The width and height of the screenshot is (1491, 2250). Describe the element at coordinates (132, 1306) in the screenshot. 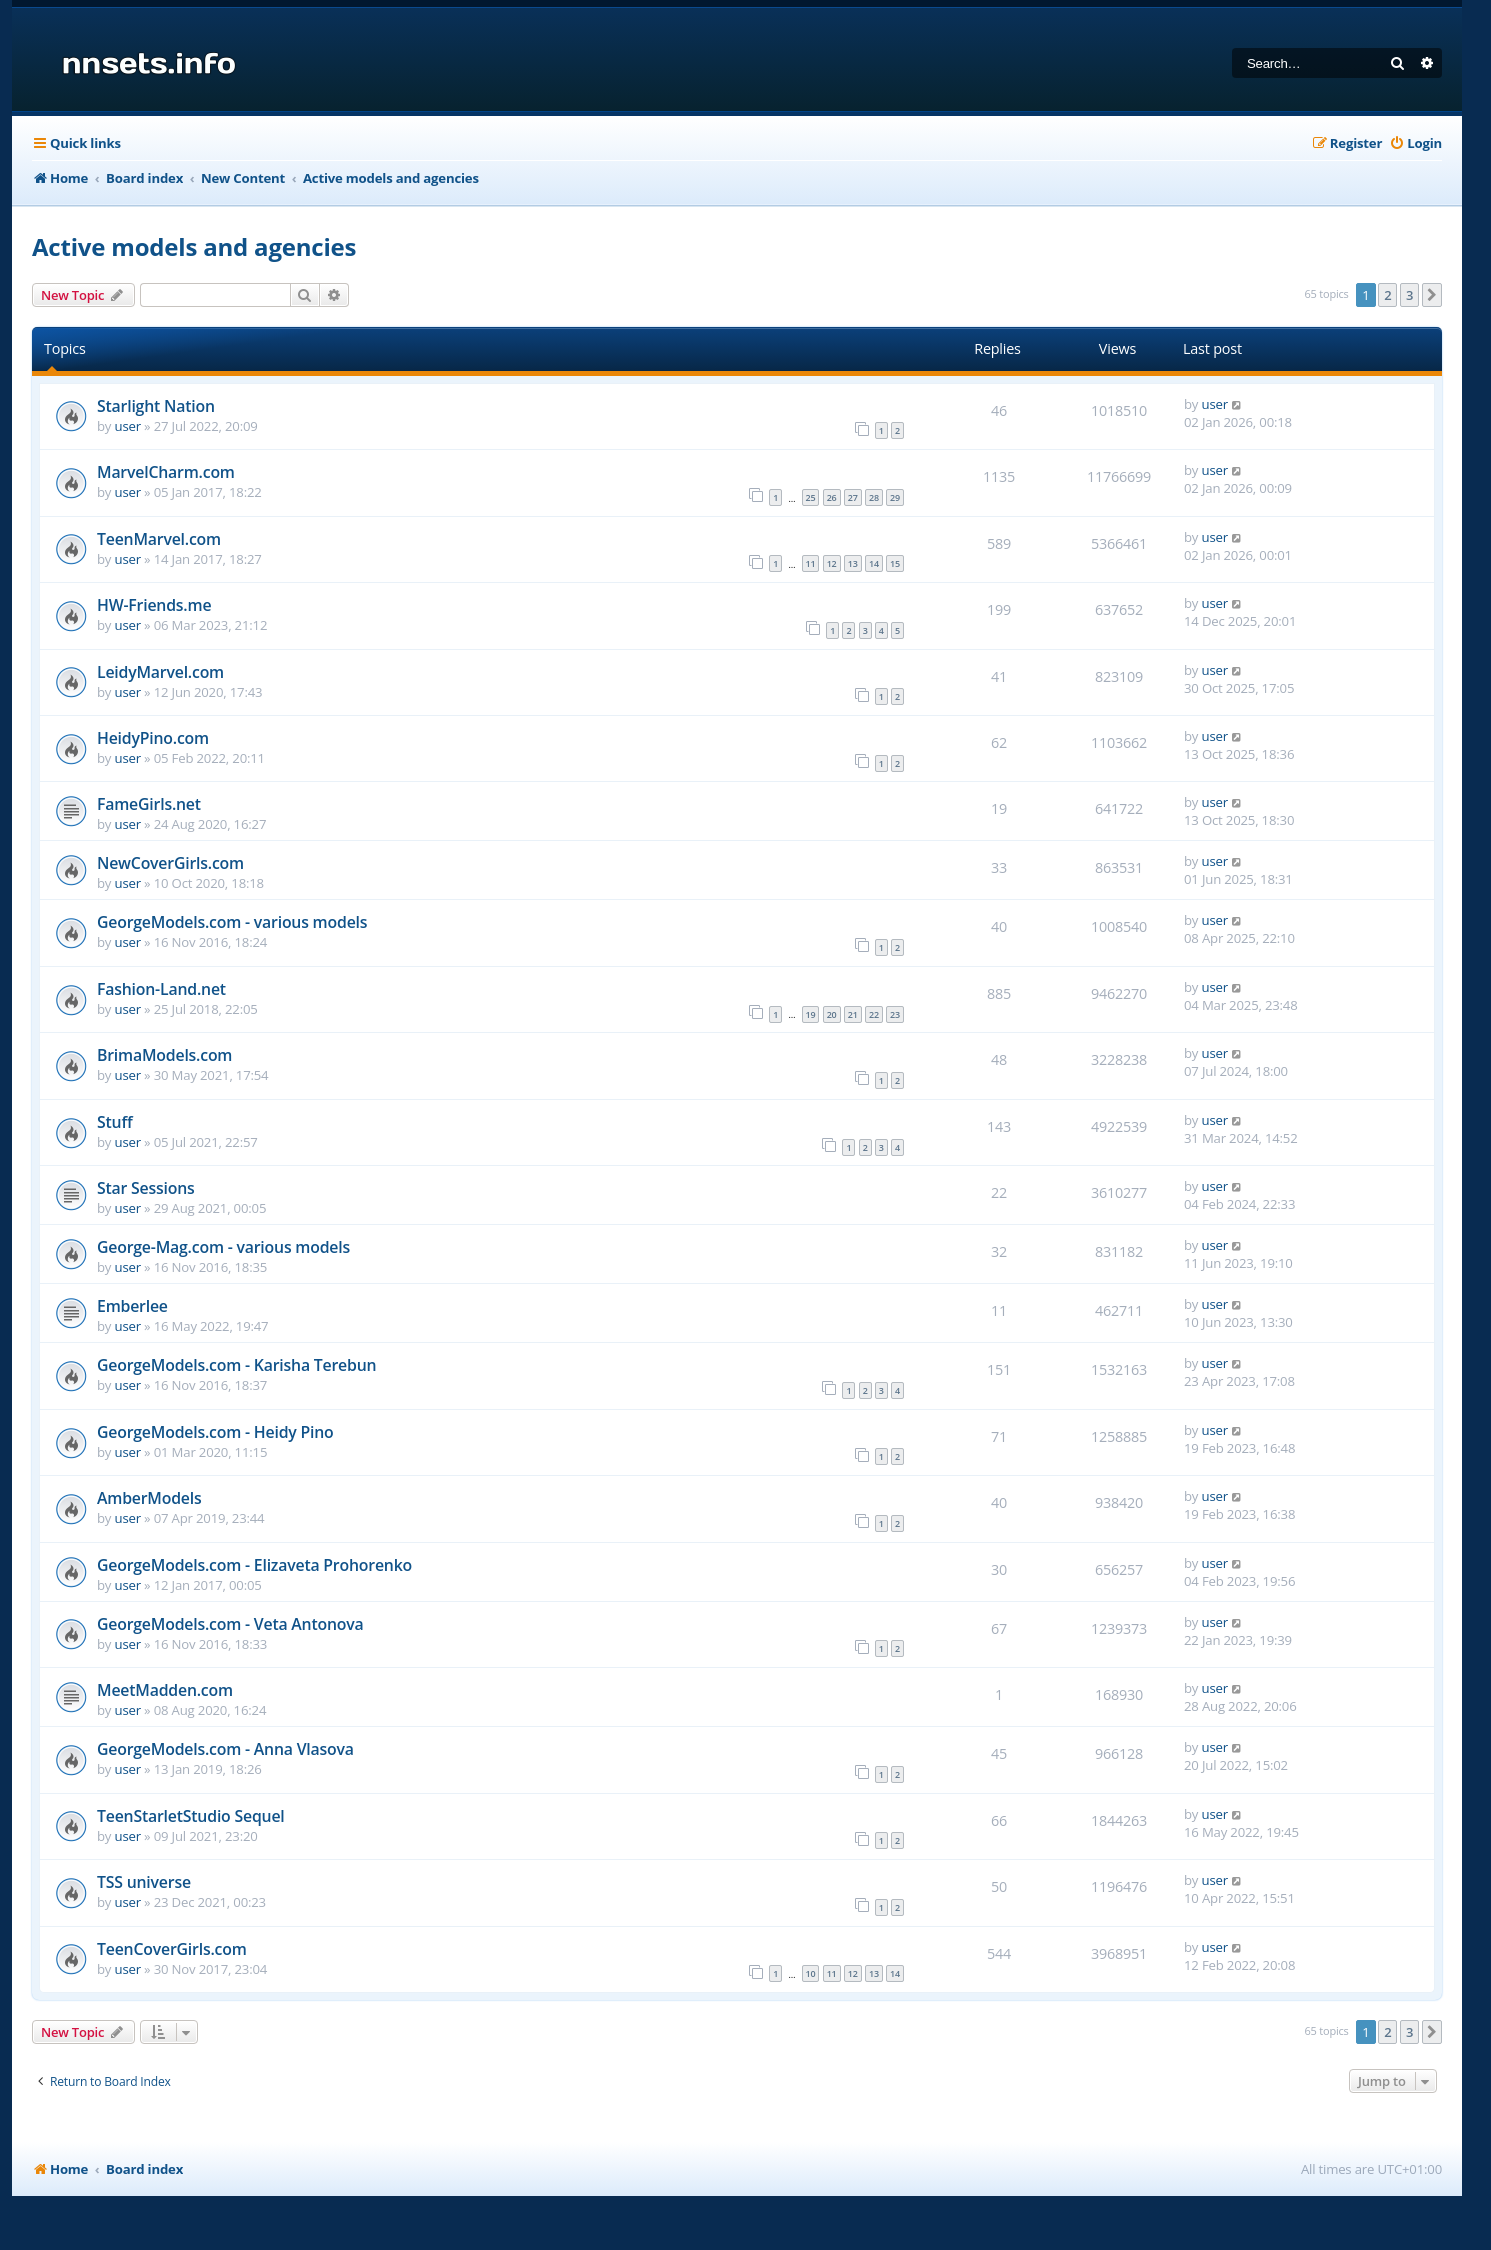

I see `Emberlee` at that location.